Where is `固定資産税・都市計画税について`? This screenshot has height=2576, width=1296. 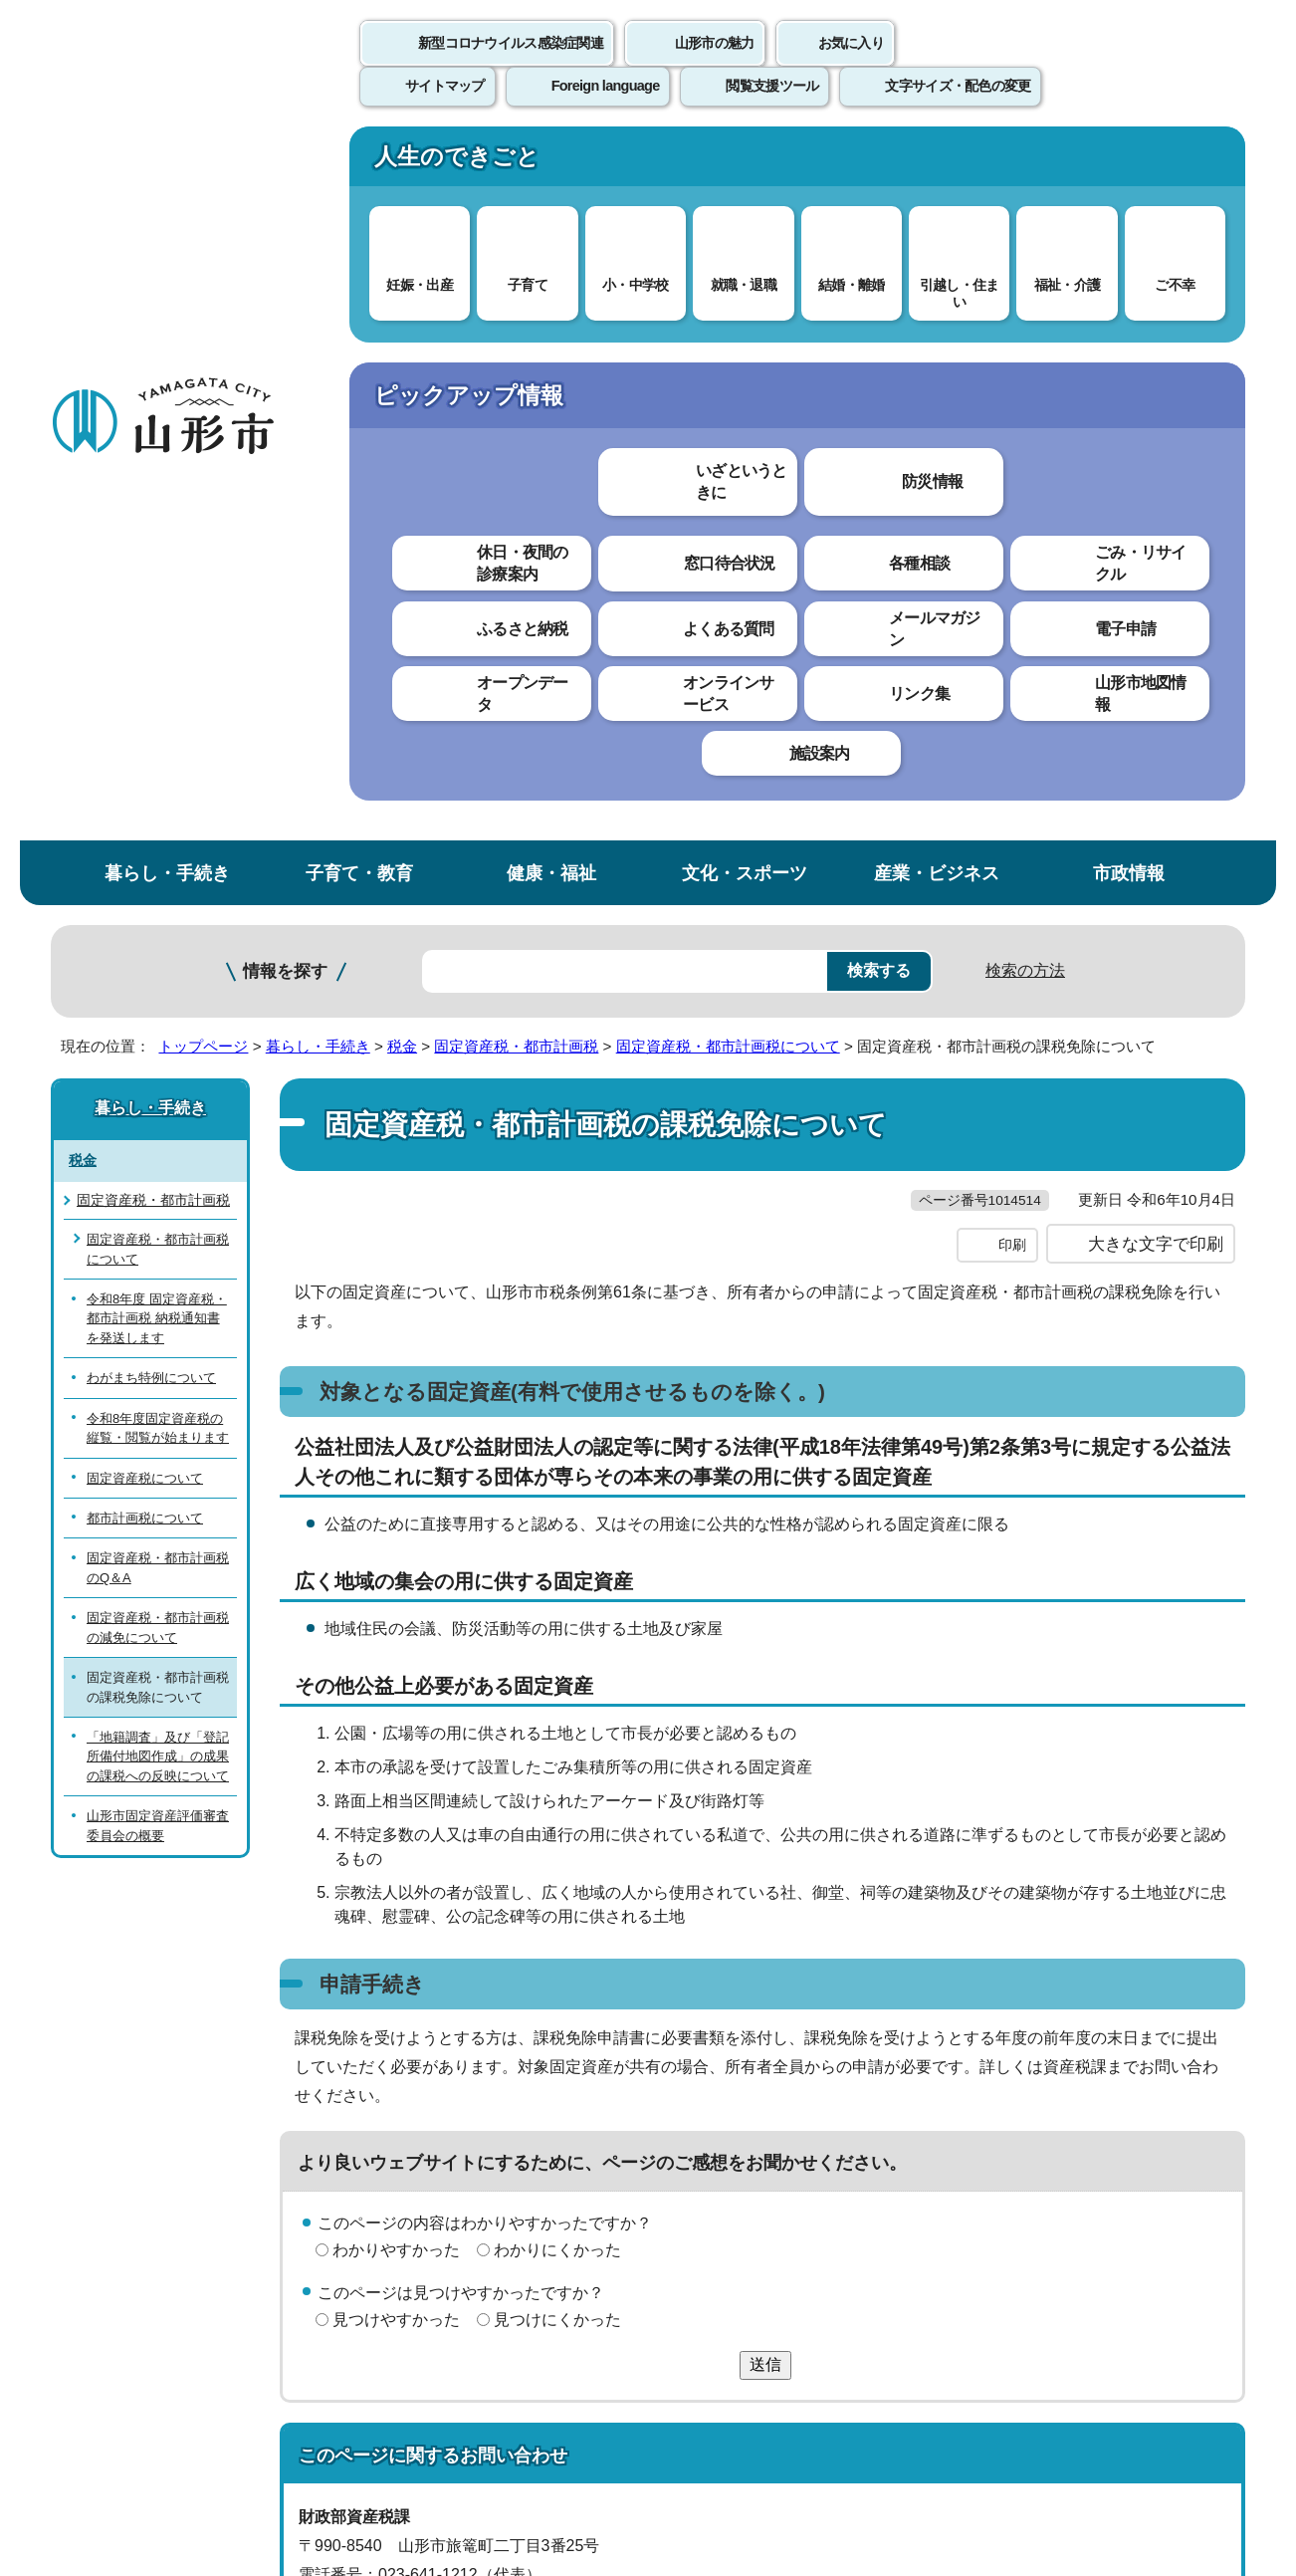
固定資産税・都市計画税について is located at coordinates (728, 336).